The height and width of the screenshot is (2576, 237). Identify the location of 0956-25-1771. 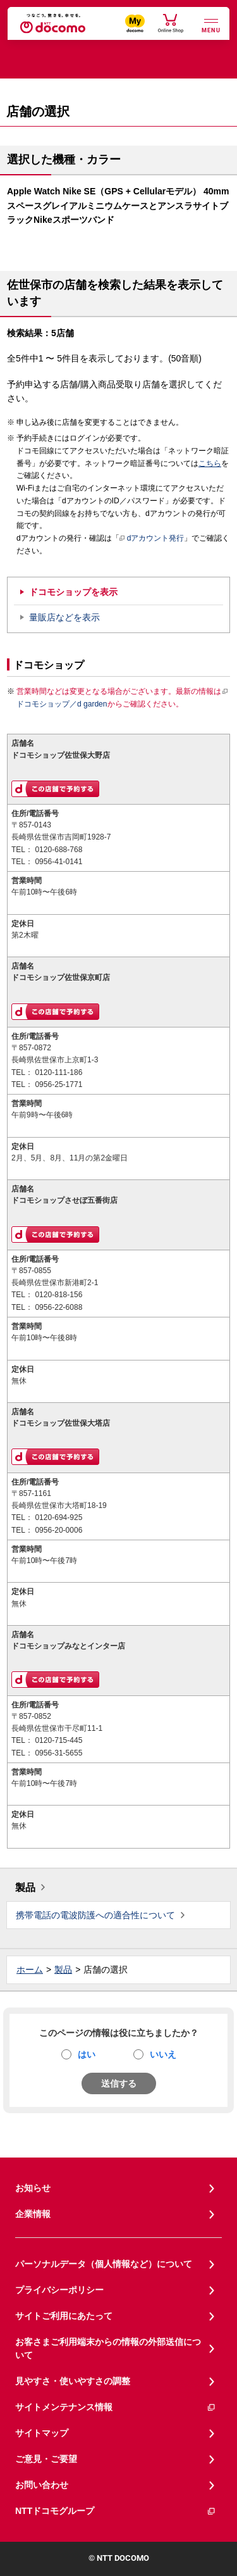
(58, 1084).